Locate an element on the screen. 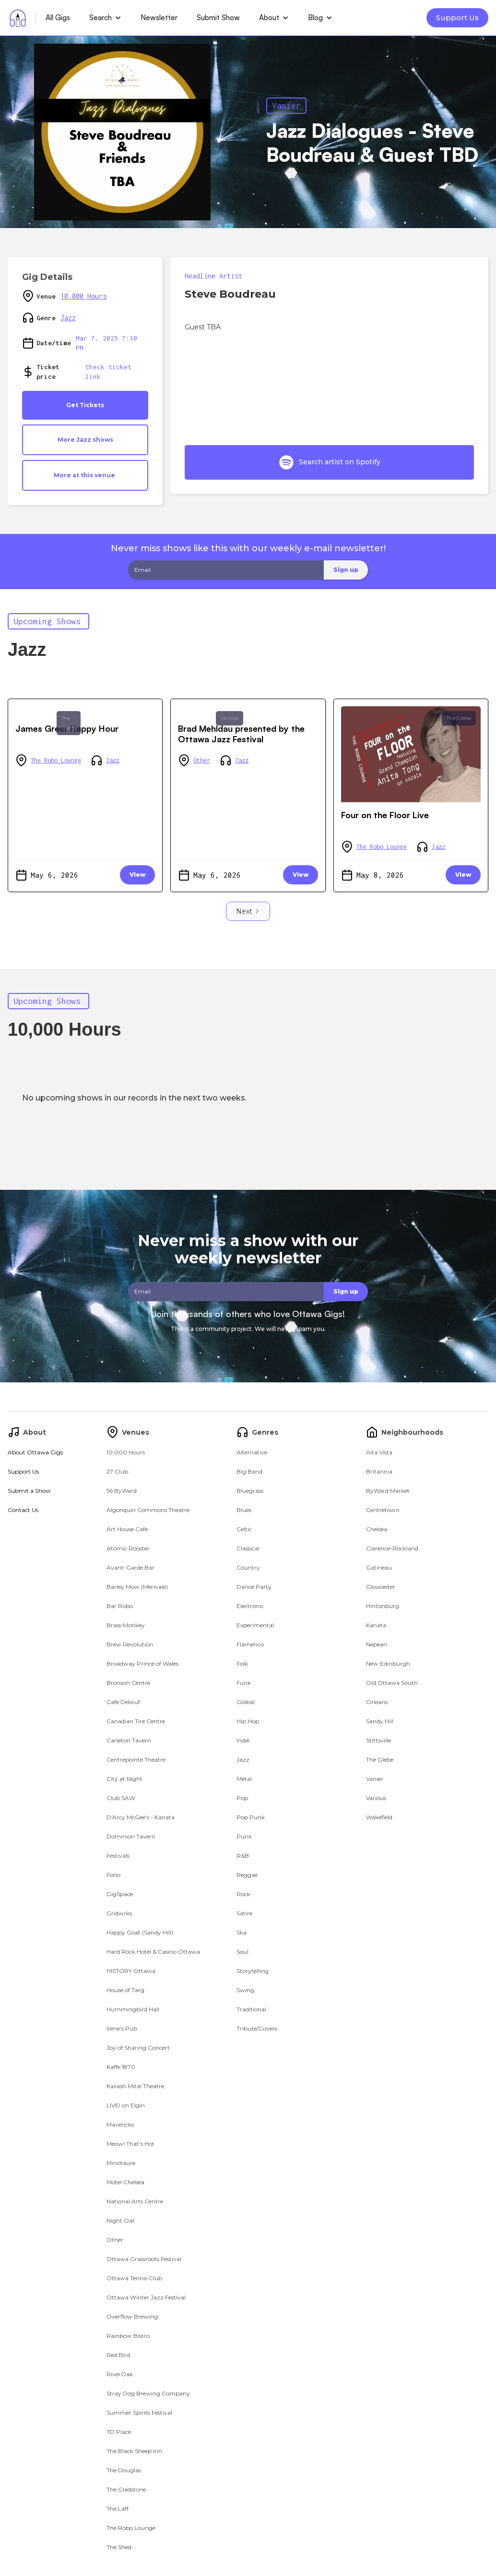  ByWard Market is located at coordinates (388, 1490).